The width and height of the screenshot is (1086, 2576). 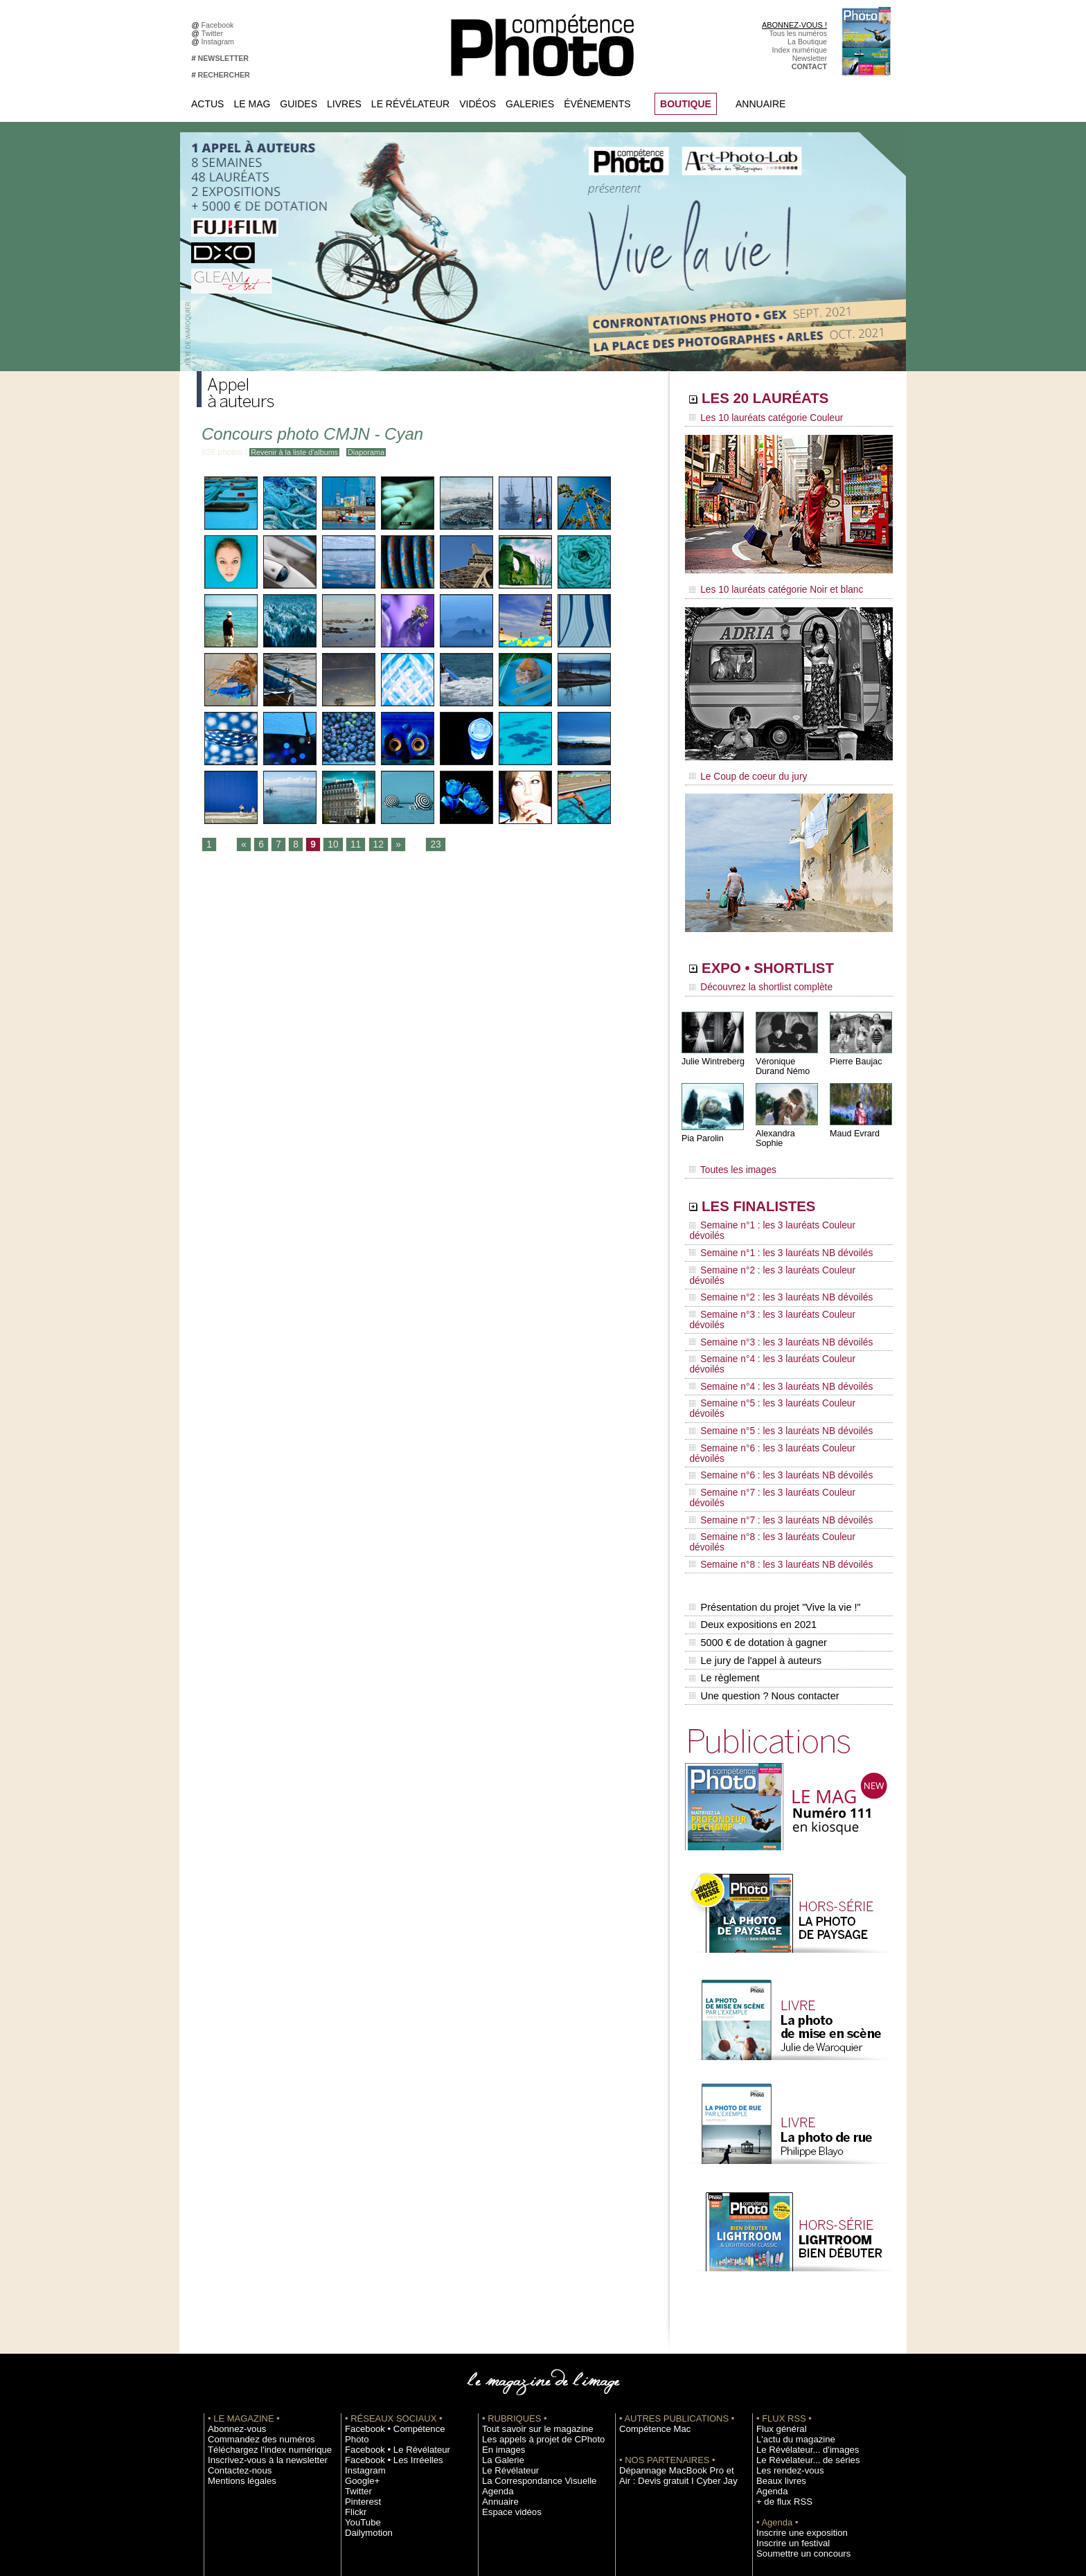 I want to click on Facebook, so click(x=220, y=25).